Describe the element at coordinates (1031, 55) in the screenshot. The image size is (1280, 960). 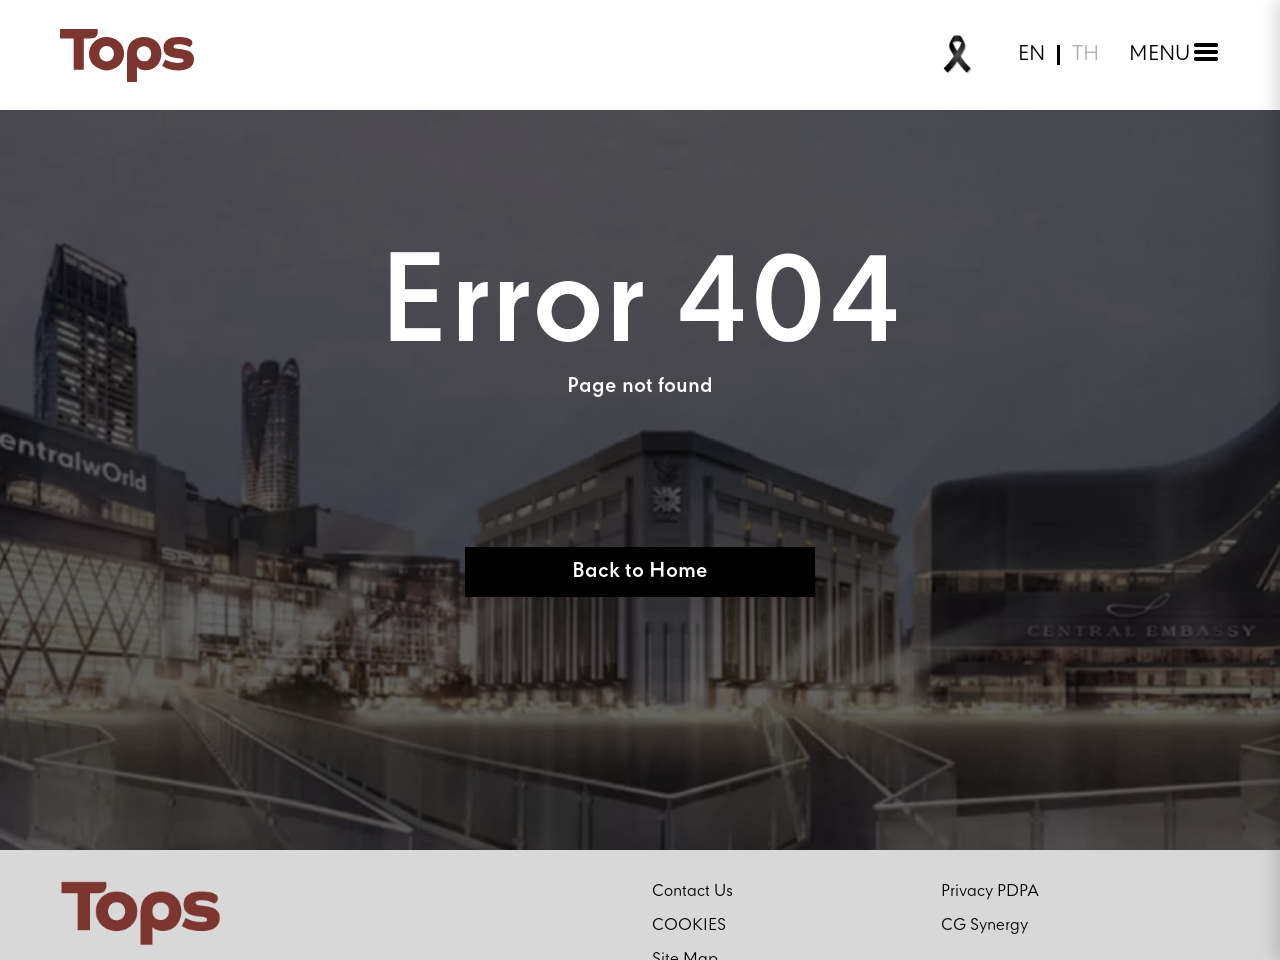
I see `EN` at that location.